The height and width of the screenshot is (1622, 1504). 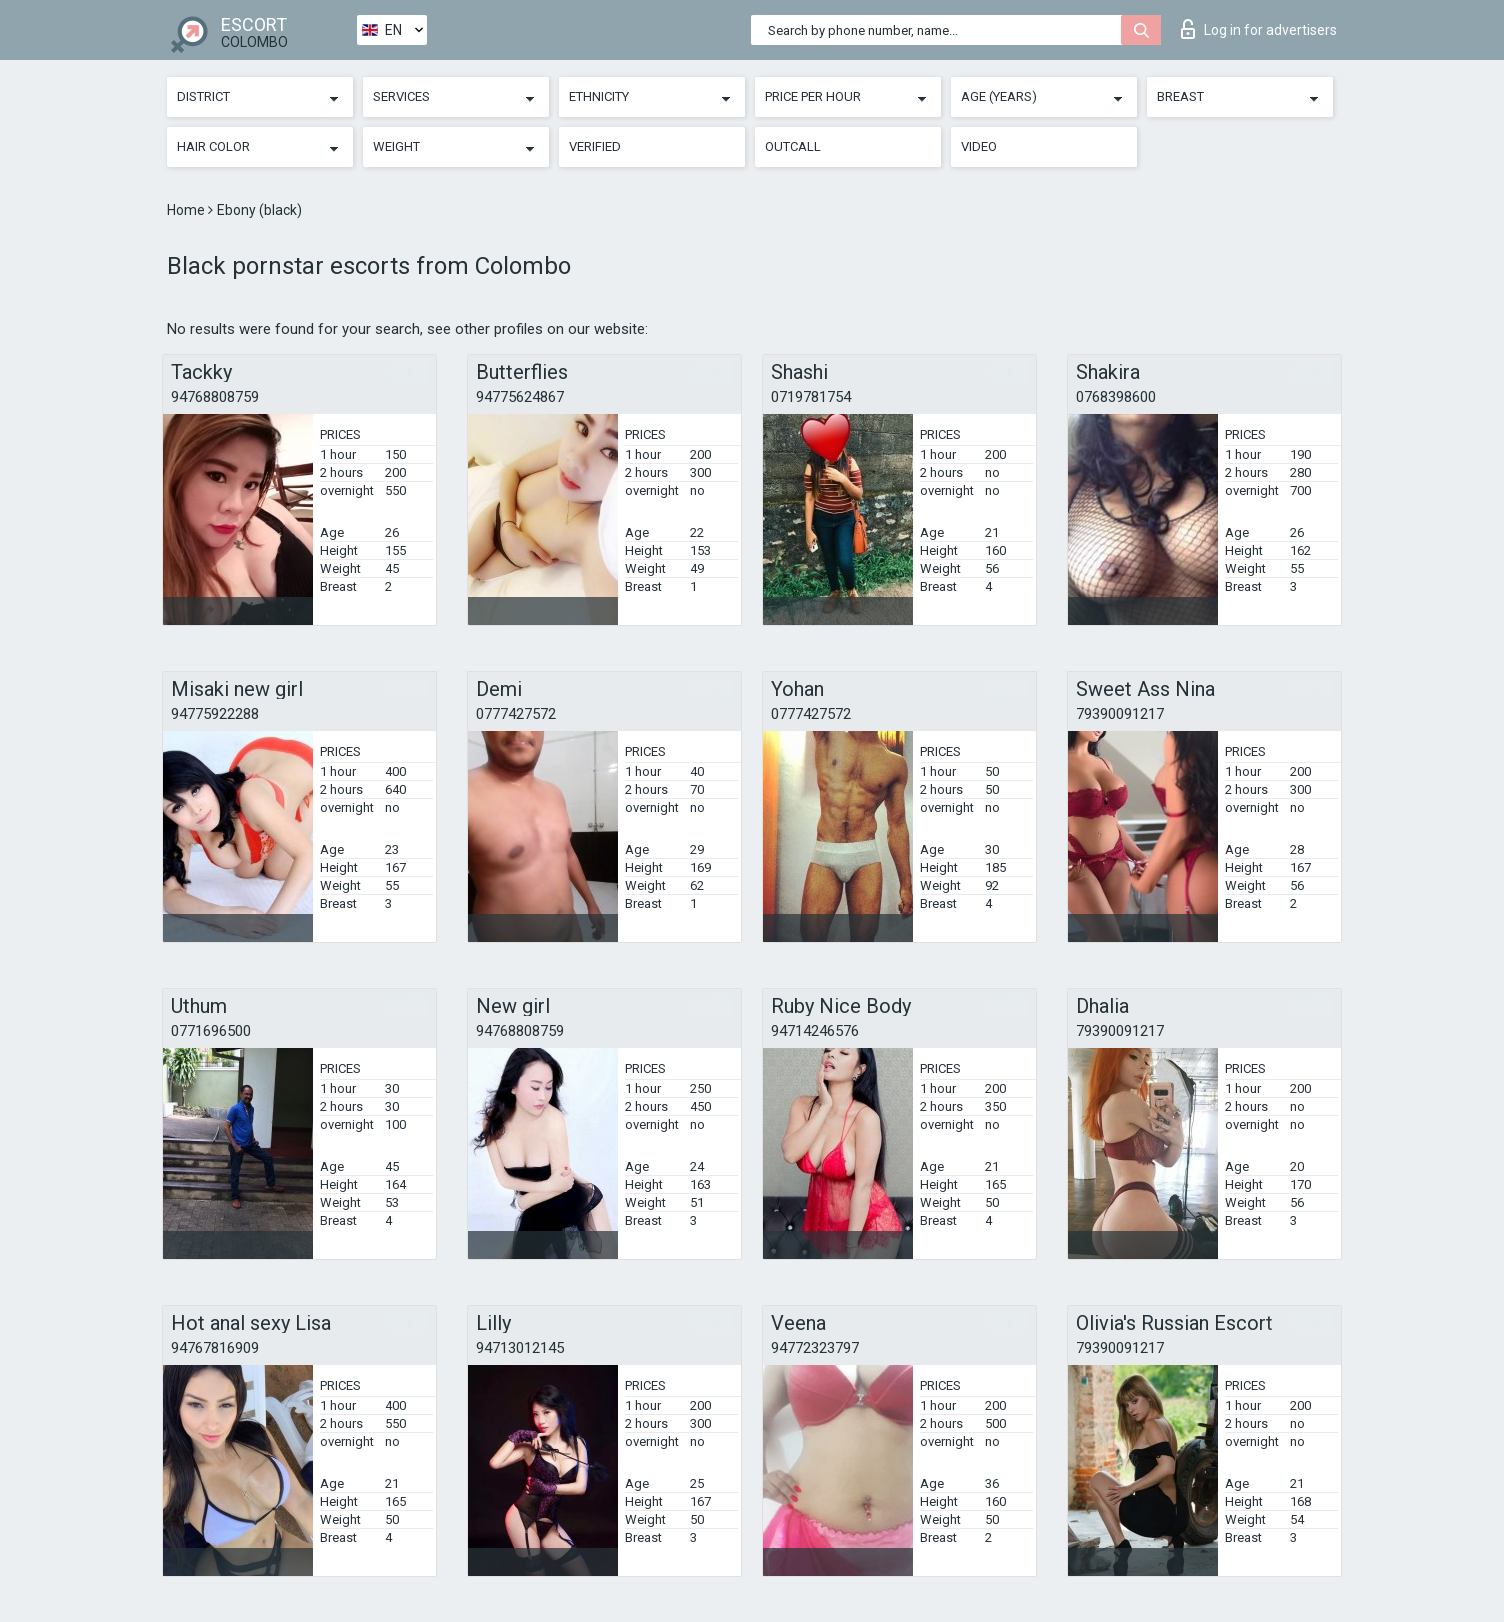 I want to click on Video, so click(x=979, y=146).